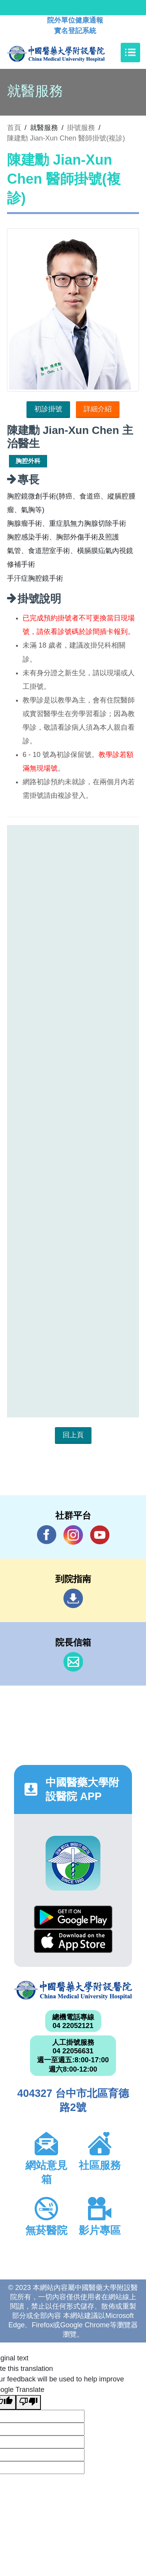  What do you see at coordinates (46, 1534) in the screenshot?
I see `Facebook` at bounding box center [46, 1534].